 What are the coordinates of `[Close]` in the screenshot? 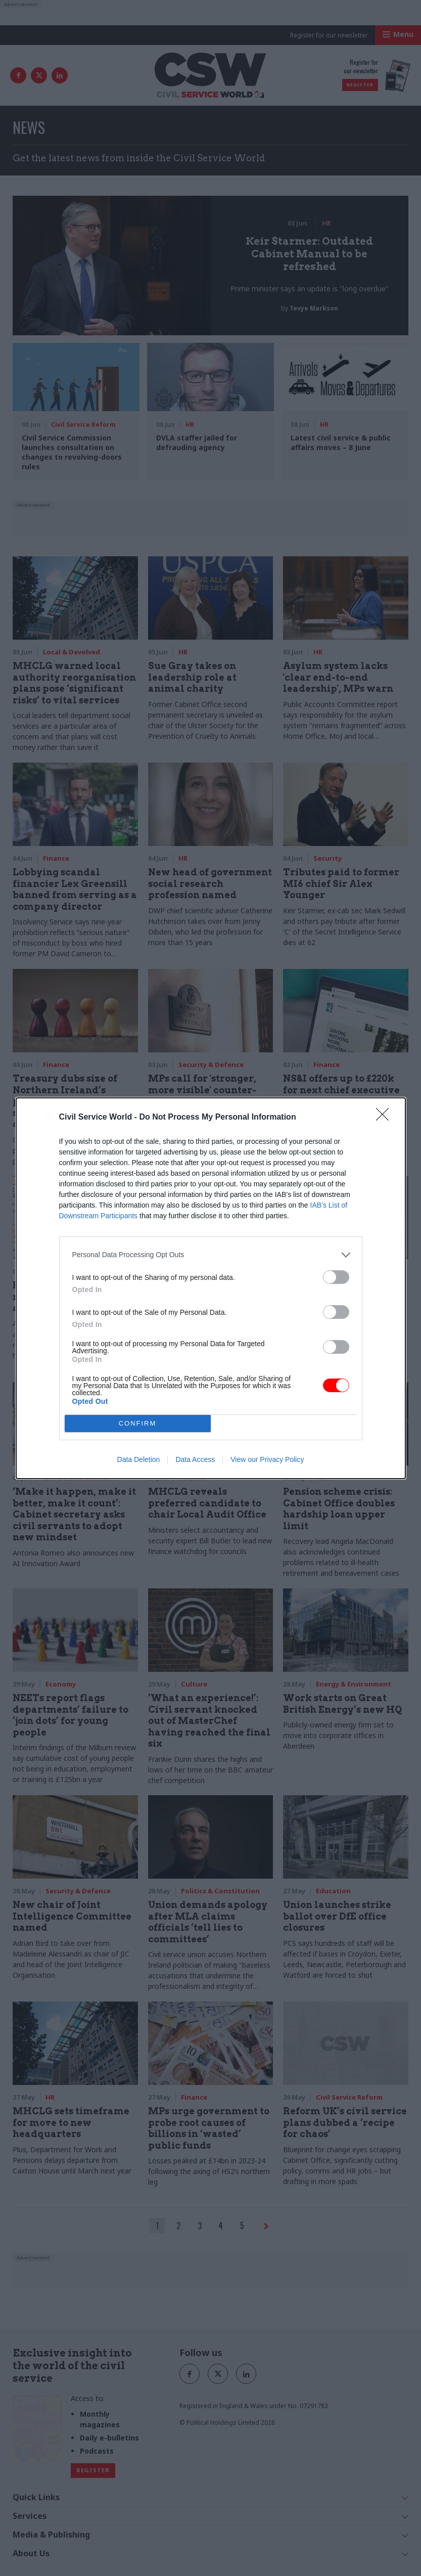 It's located at (385, 1117).